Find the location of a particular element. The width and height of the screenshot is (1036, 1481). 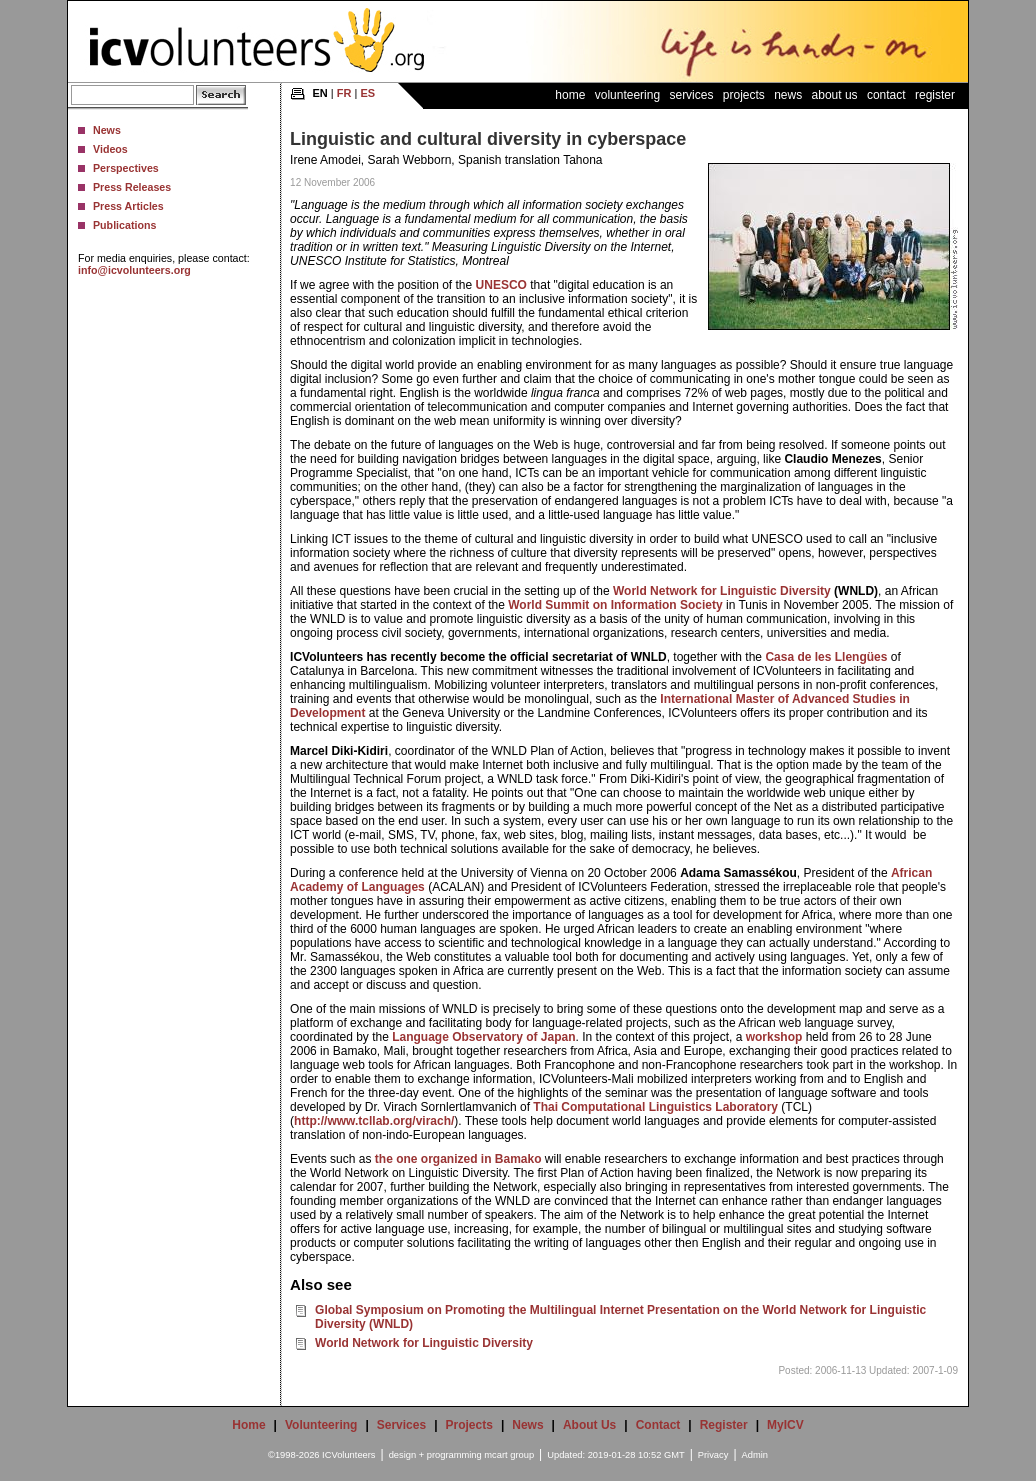

Admin is located at coordinates (755, 1455).